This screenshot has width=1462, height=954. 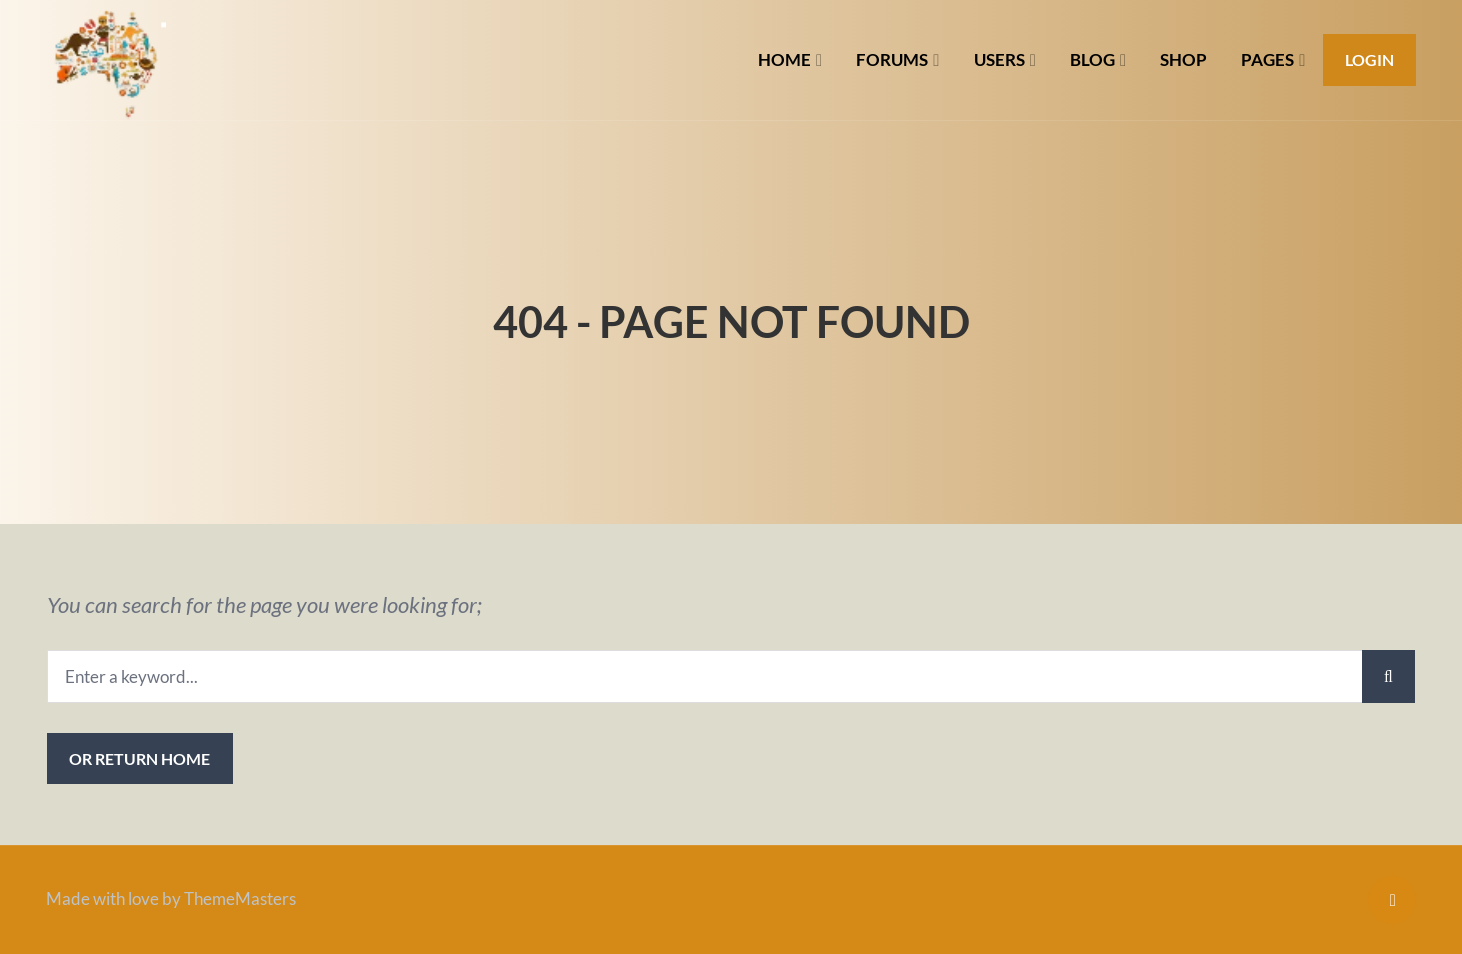 I want to click on HOME, so click(x=784, y=59).